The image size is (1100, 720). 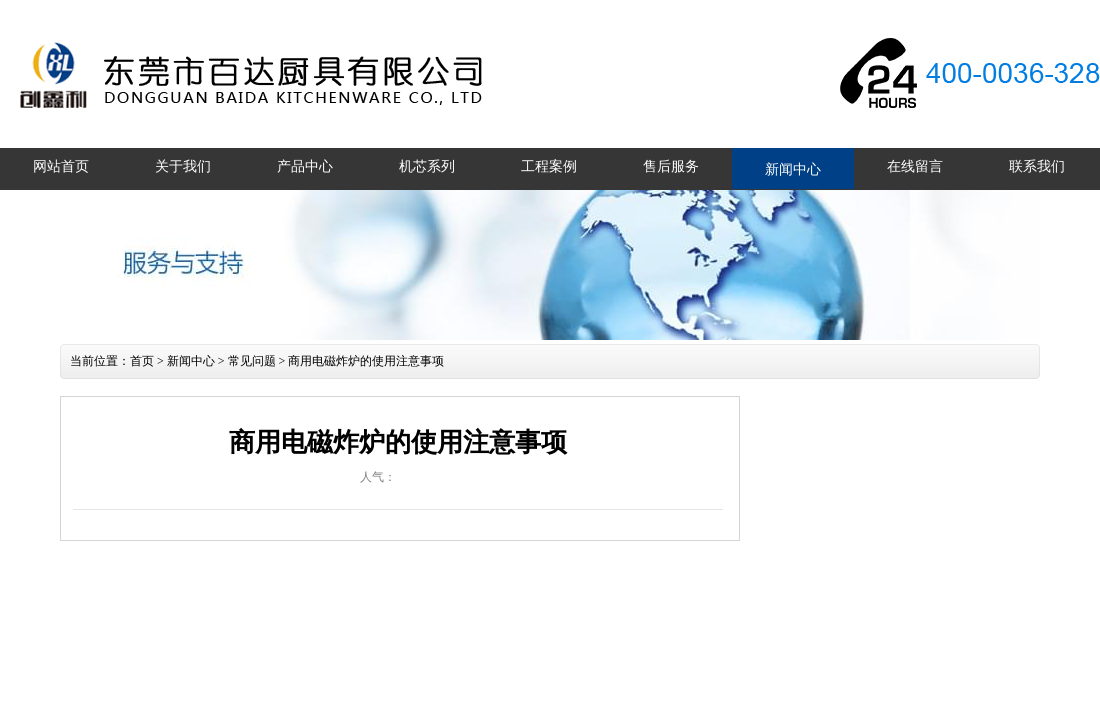 I want to click on 联系我们, so click(x=1037, y=166).